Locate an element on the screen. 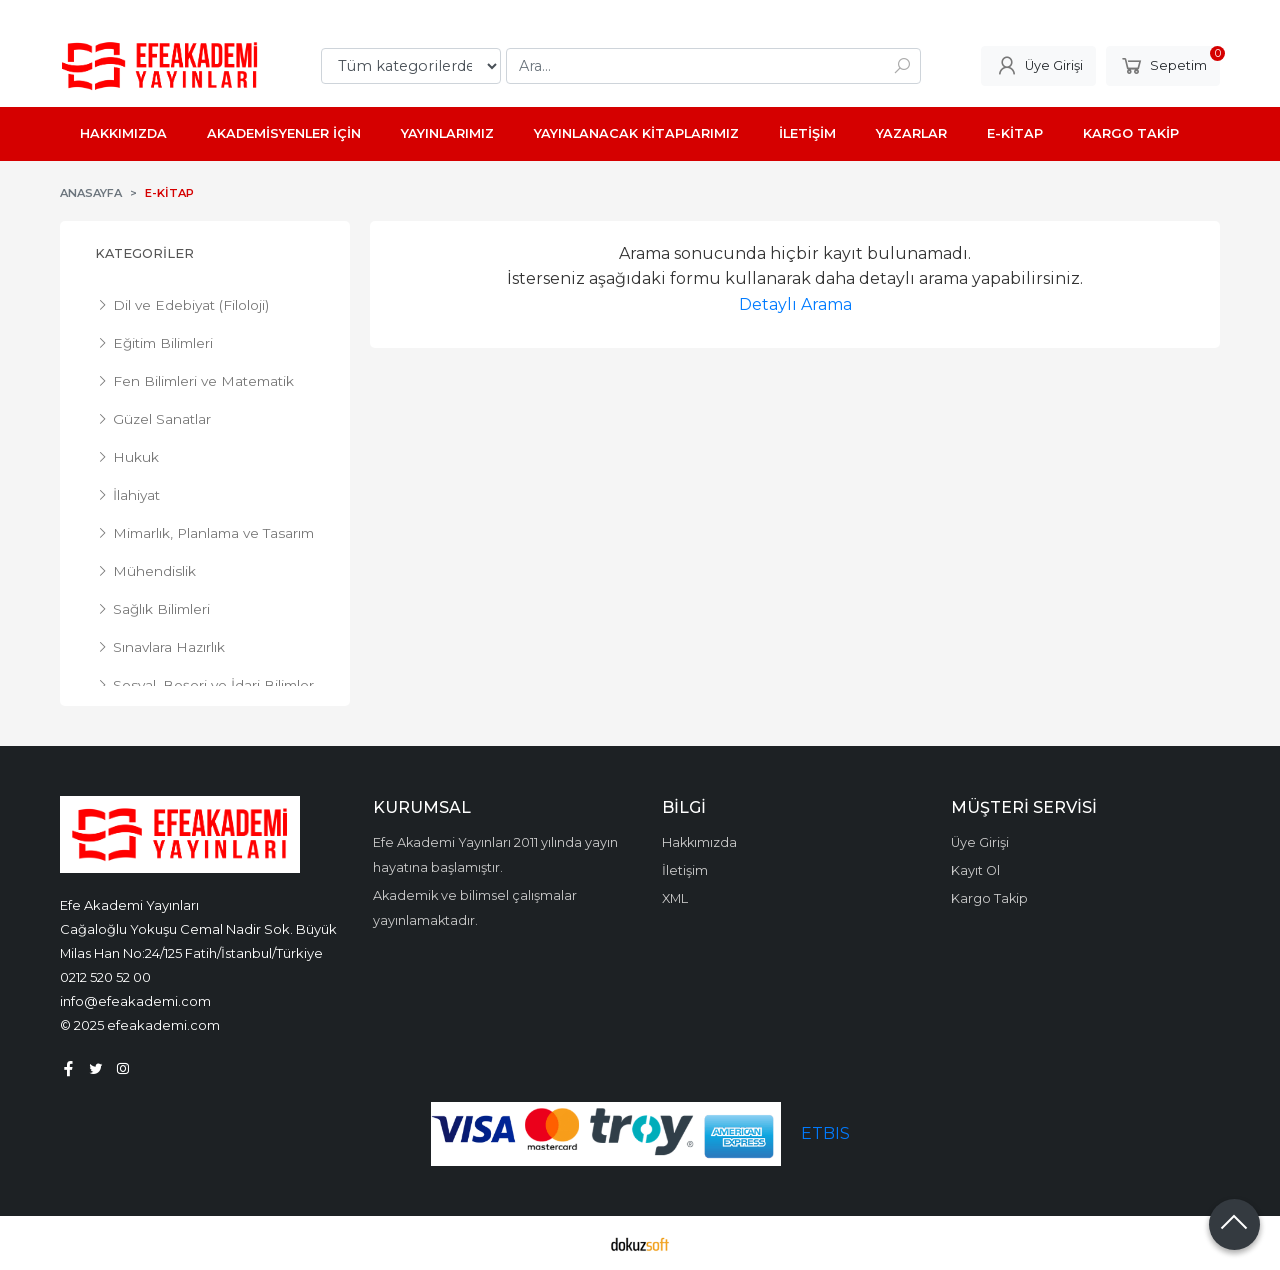 The image size is (1280, 1270). 0212 520 52 00 is located at coordinates (105, 977).